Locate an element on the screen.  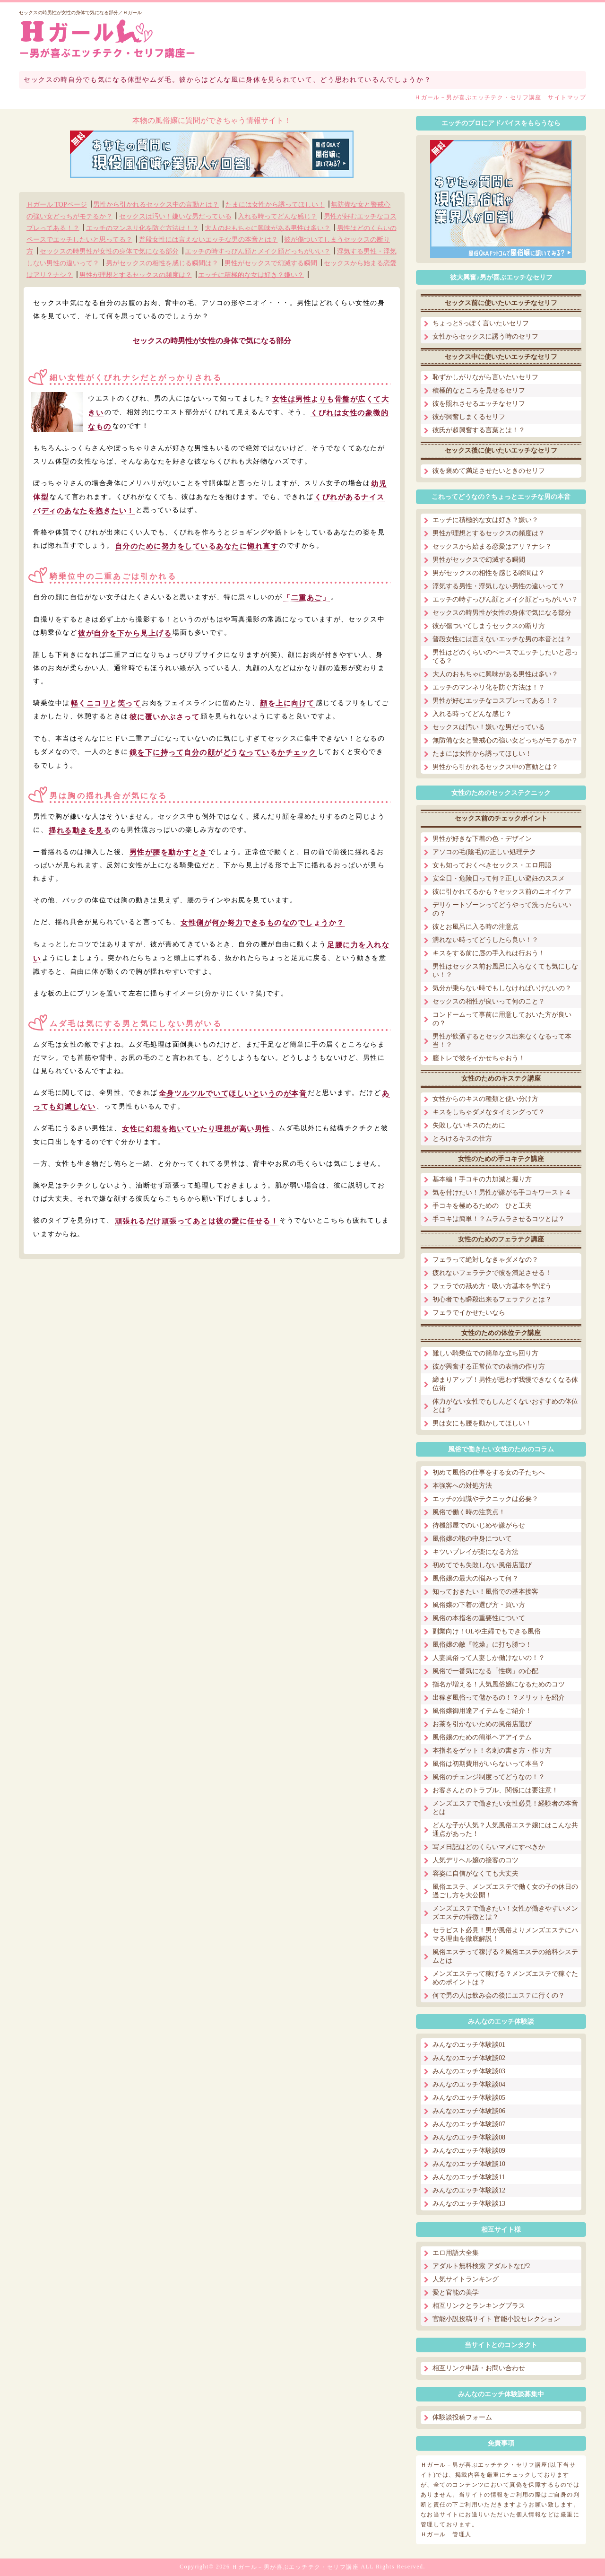
失敗しないキスのために is located at coordinates (468, 1125).